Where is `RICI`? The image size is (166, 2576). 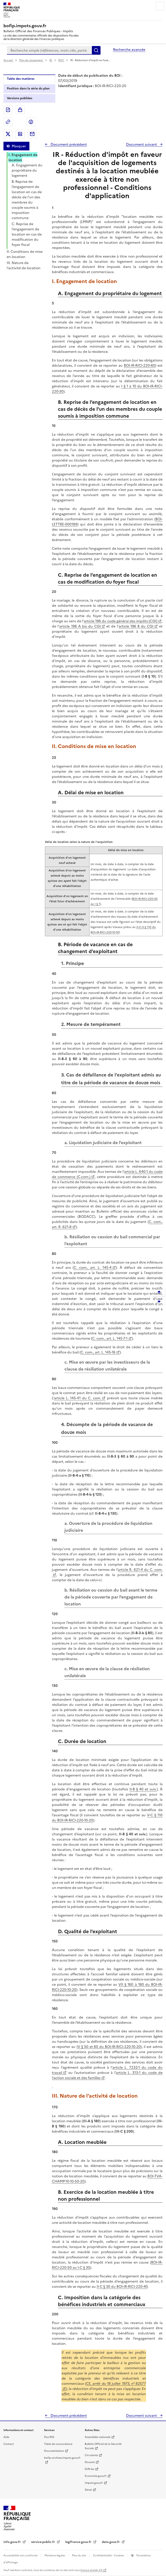 RICI is located at coordinates (61, 60).